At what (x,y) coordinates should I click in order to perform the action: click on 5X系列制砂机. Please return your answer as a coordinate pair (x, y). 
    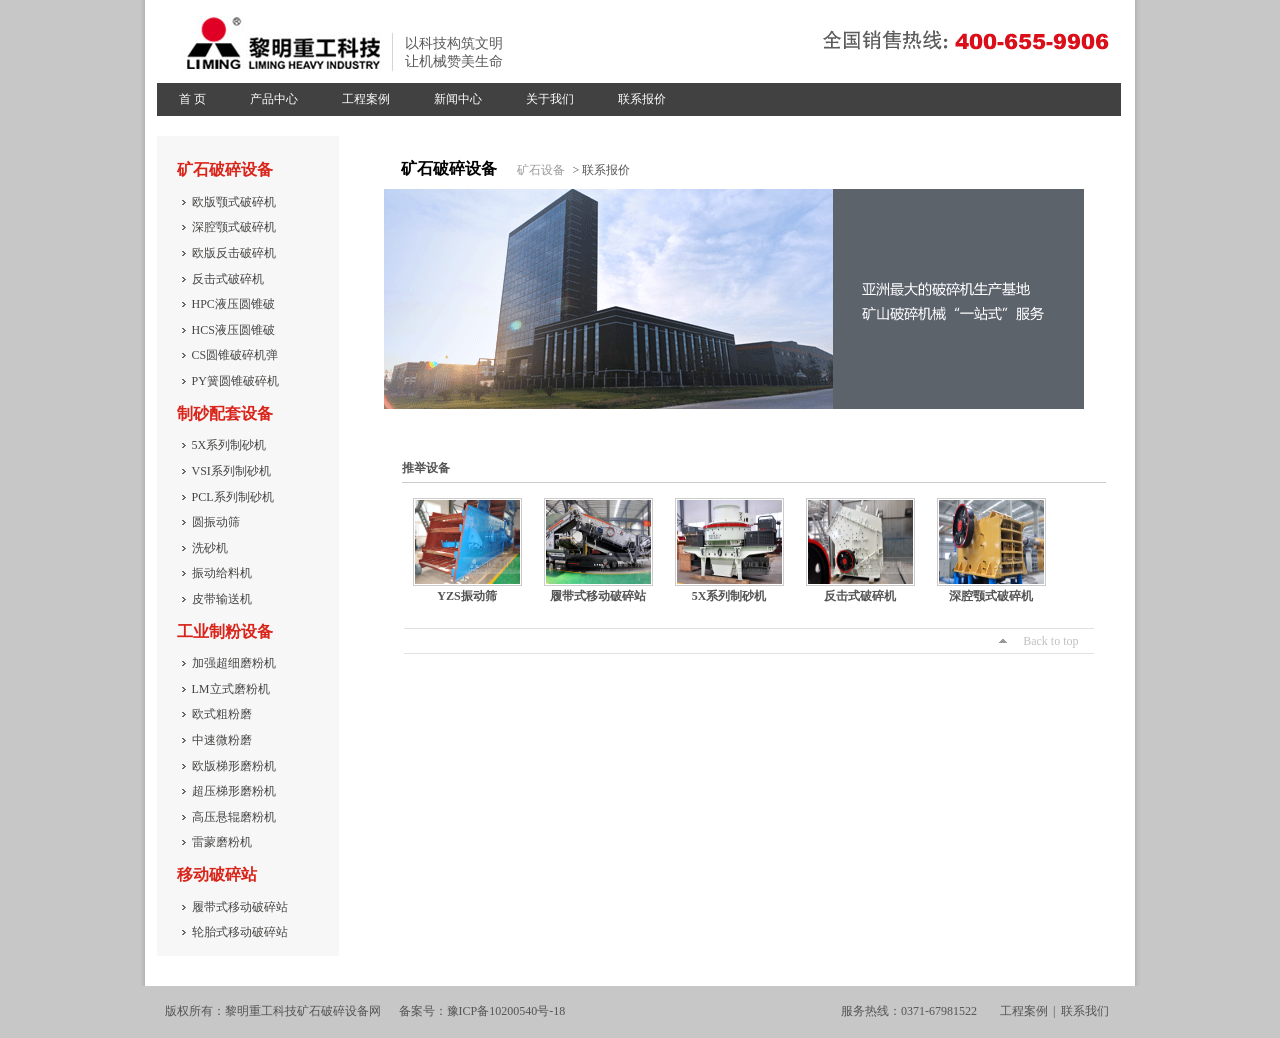
    Looking at the image, I should click on (229, 445).